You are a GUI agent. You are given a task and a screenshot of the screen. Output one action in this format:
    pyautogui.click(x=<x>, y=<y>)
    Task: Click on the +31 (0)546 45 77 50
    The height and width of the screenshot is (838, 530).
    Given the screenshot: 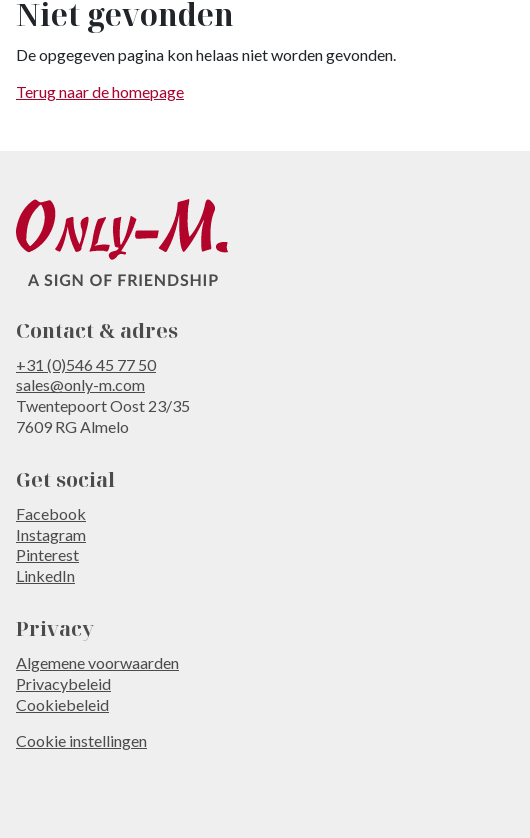 What is the action you would take?
    pyautogui.click(x=86, y=364)
    